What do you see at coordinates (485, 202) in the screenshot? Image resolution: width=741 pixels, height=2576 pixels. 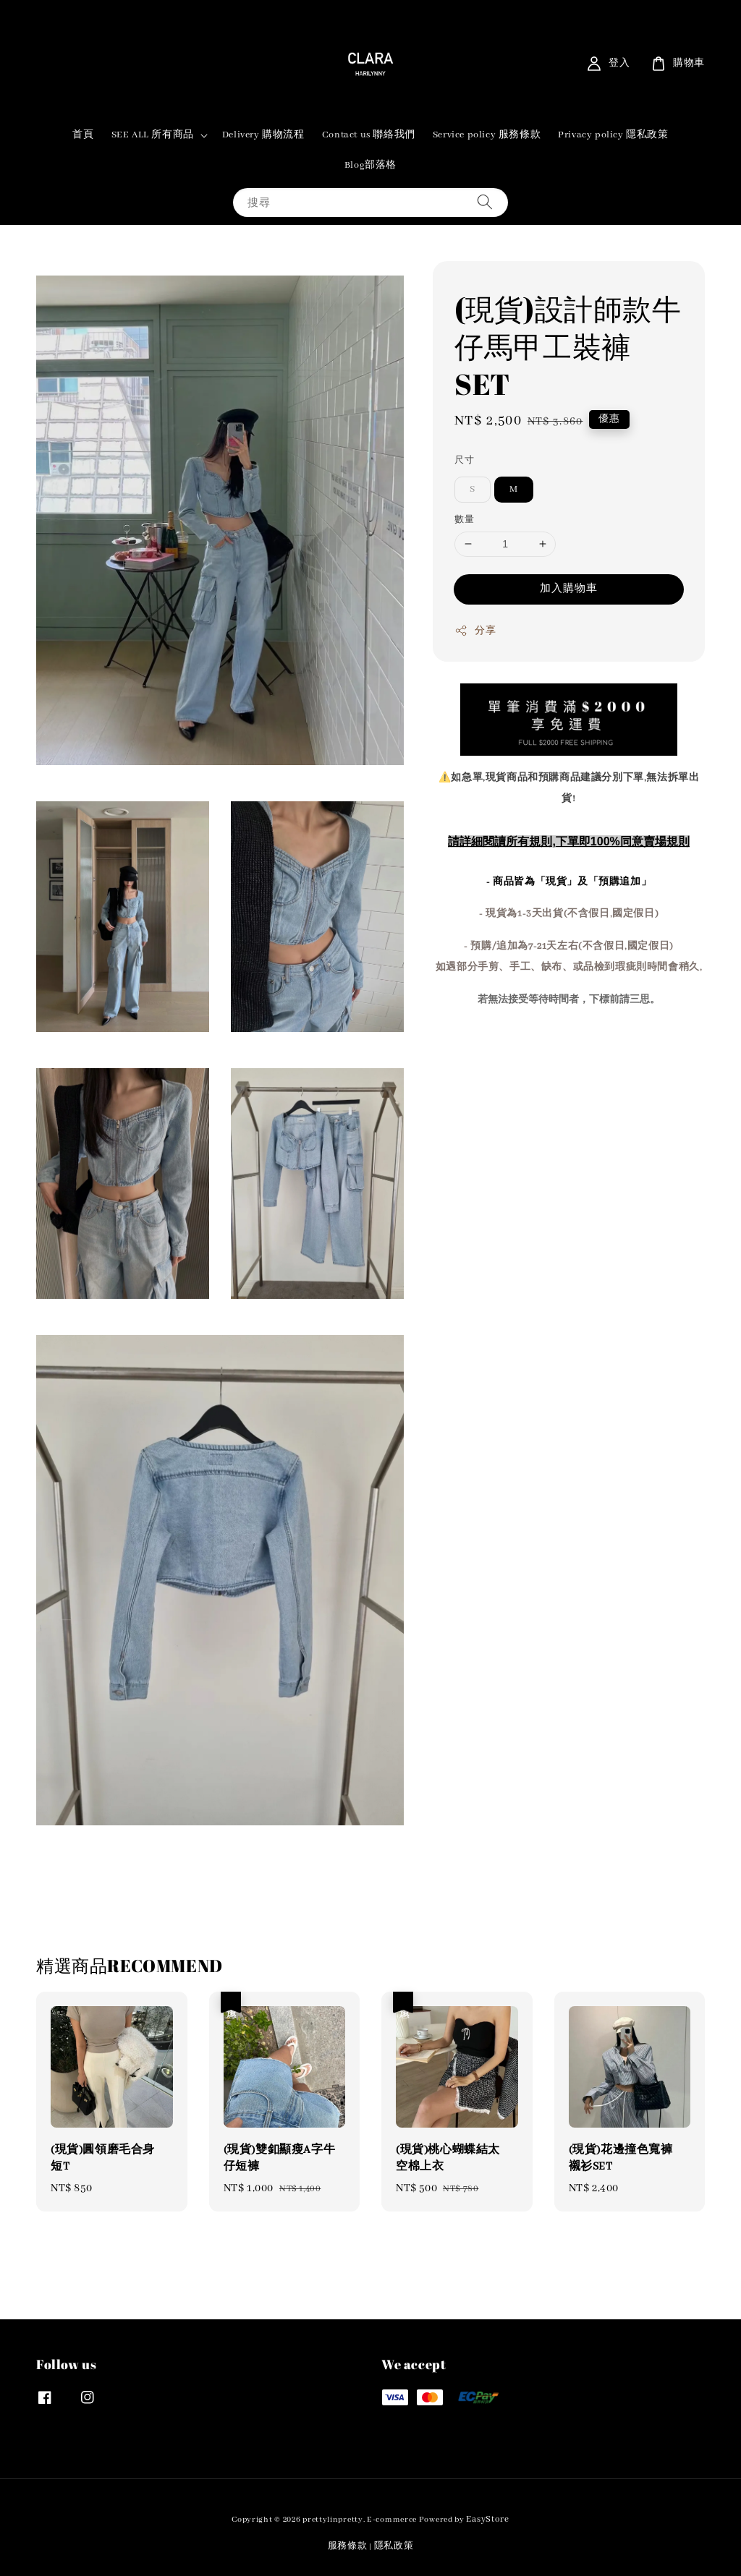 I see `[搜尋]` at bounding box center [485, 202].